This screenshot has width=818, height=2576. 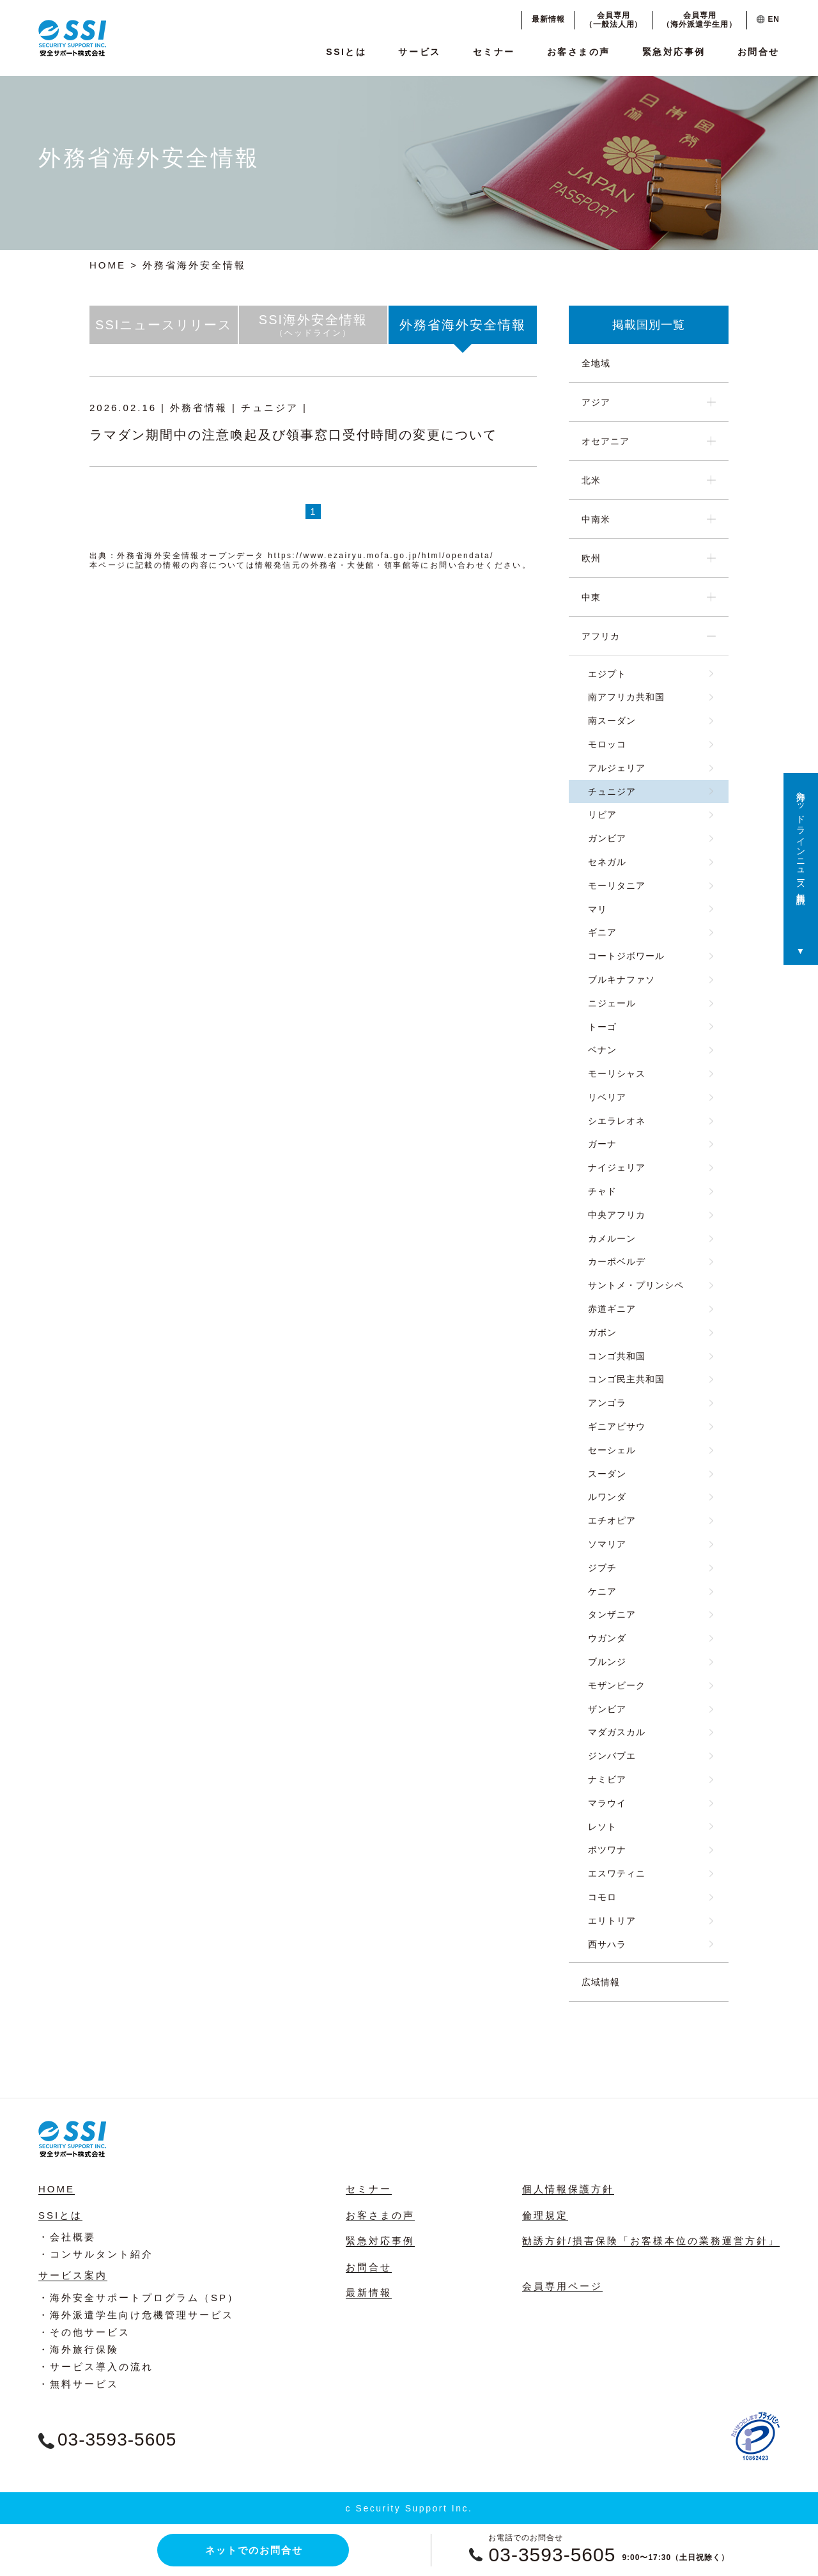 I want to click on ボツワナ, so click(x=607, y=1850).